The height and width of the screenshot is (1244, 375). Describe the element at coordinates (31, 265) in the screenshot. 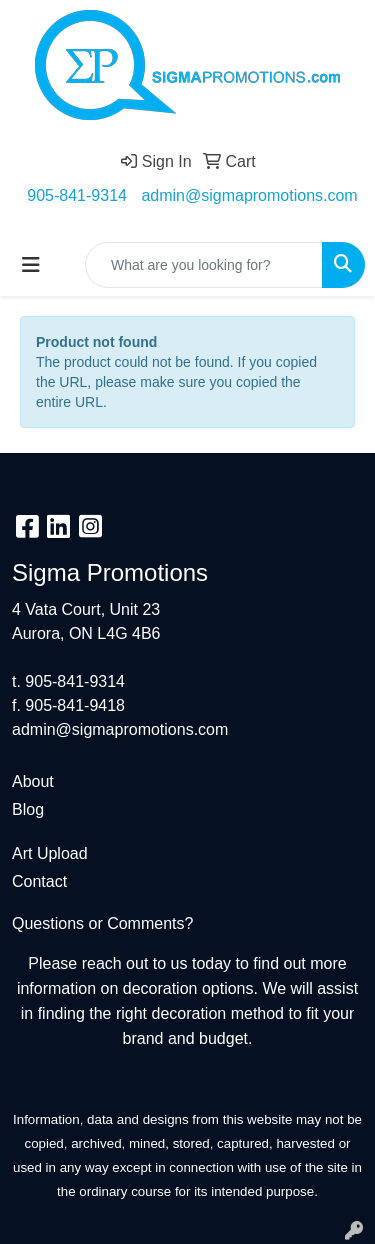

I see `[Toggle navigation]` at that location.